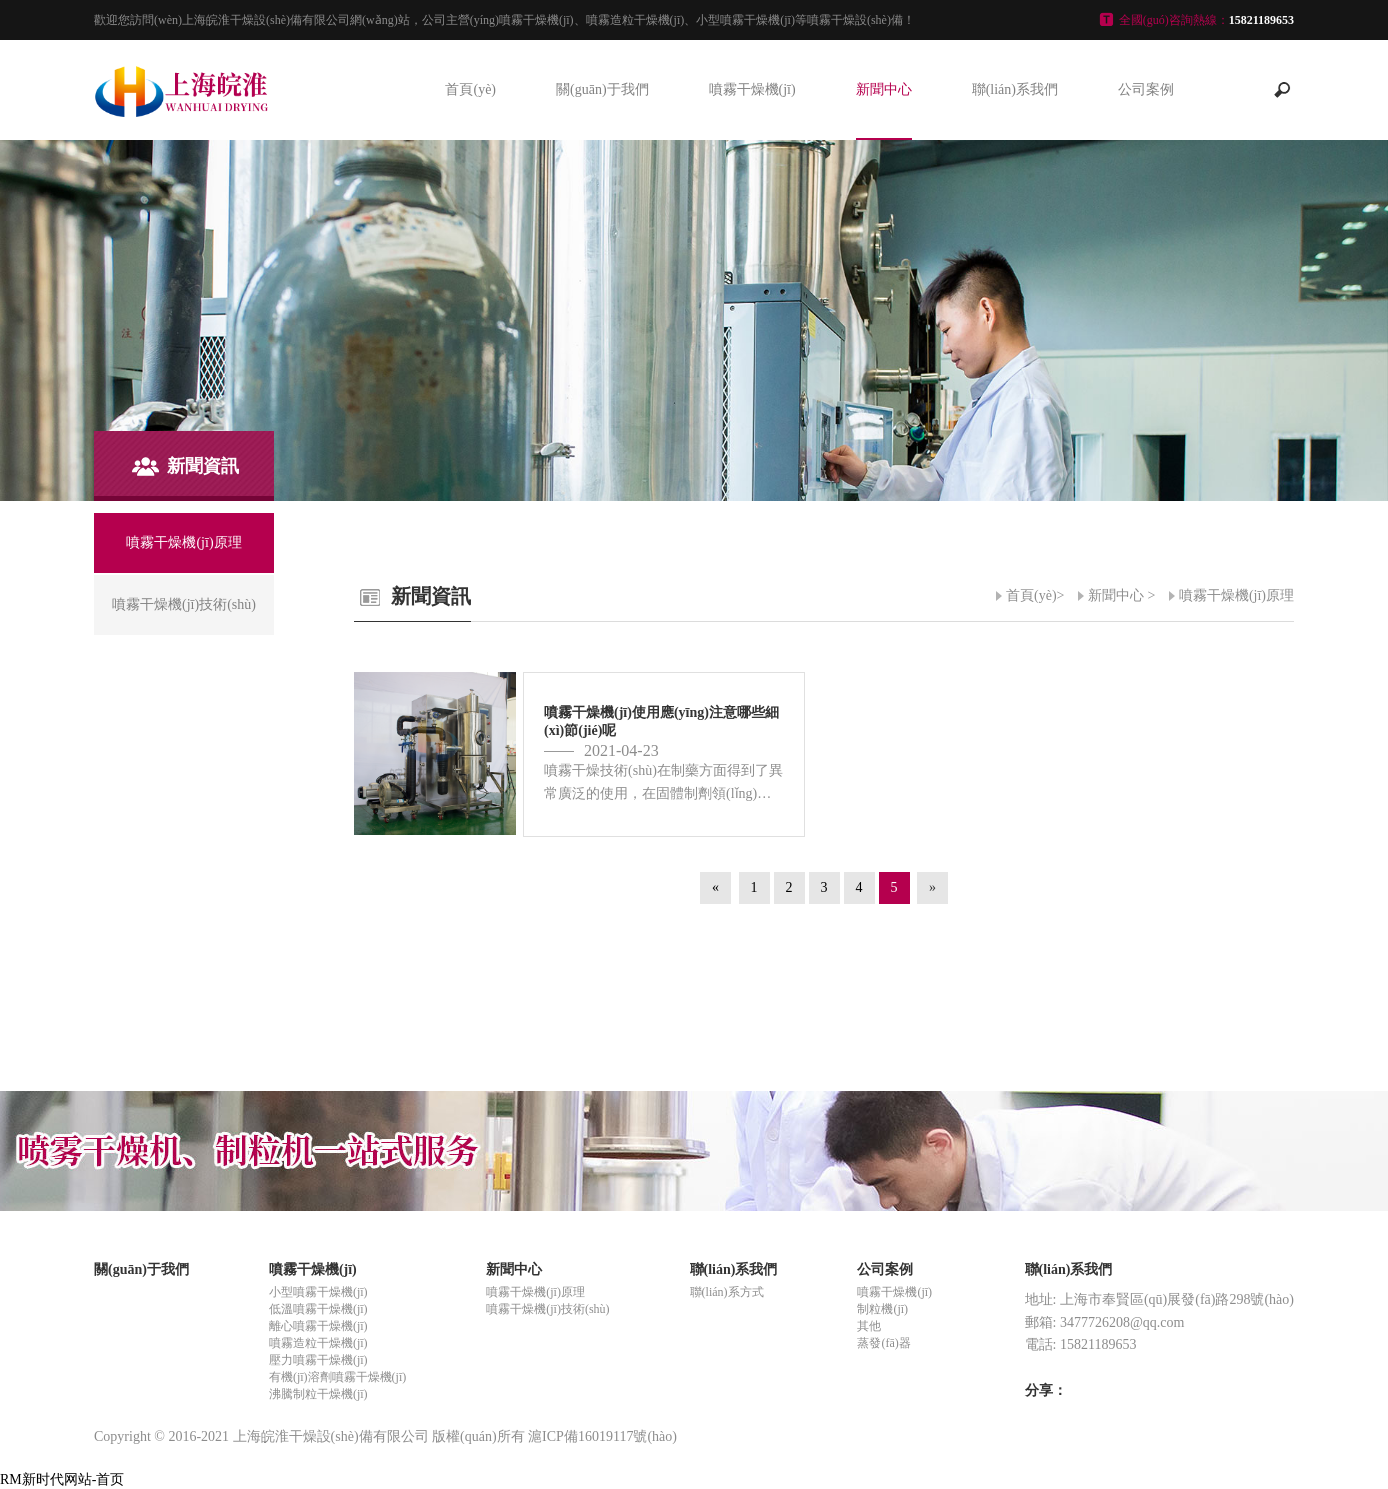  What do you see at coordinates (727, 1292) in the screenshot?
I see `聯(lián)系方式` at bounding box center [727, 1292].